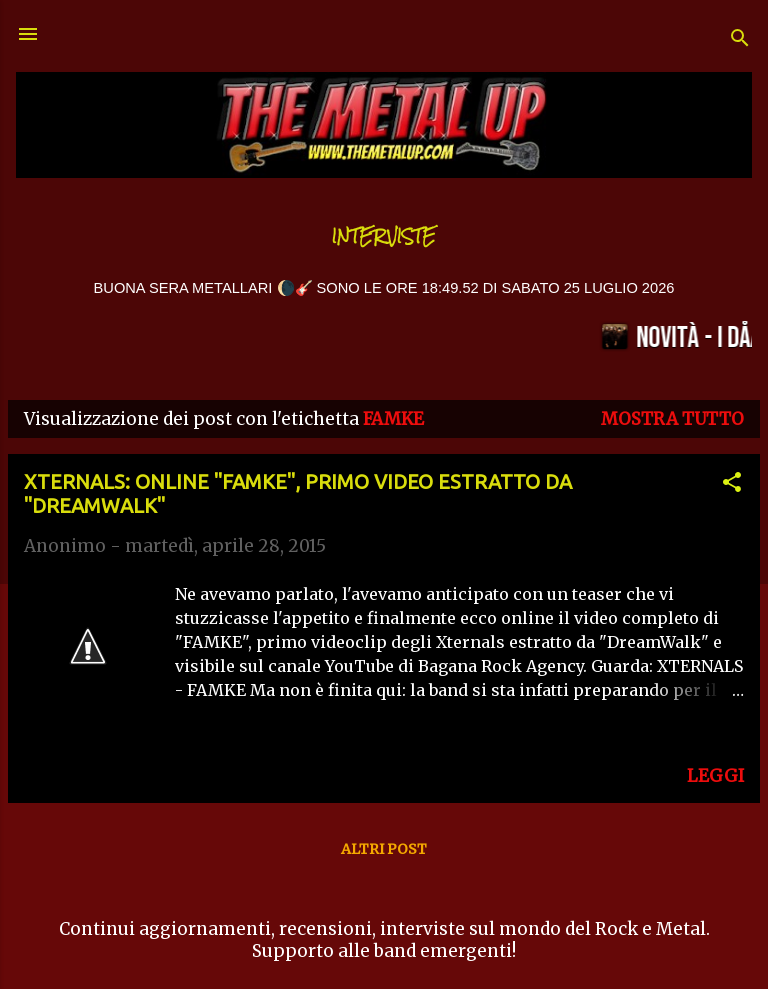 The image size is (768, 989). I want to click on LEGGI, so click(715, 776).